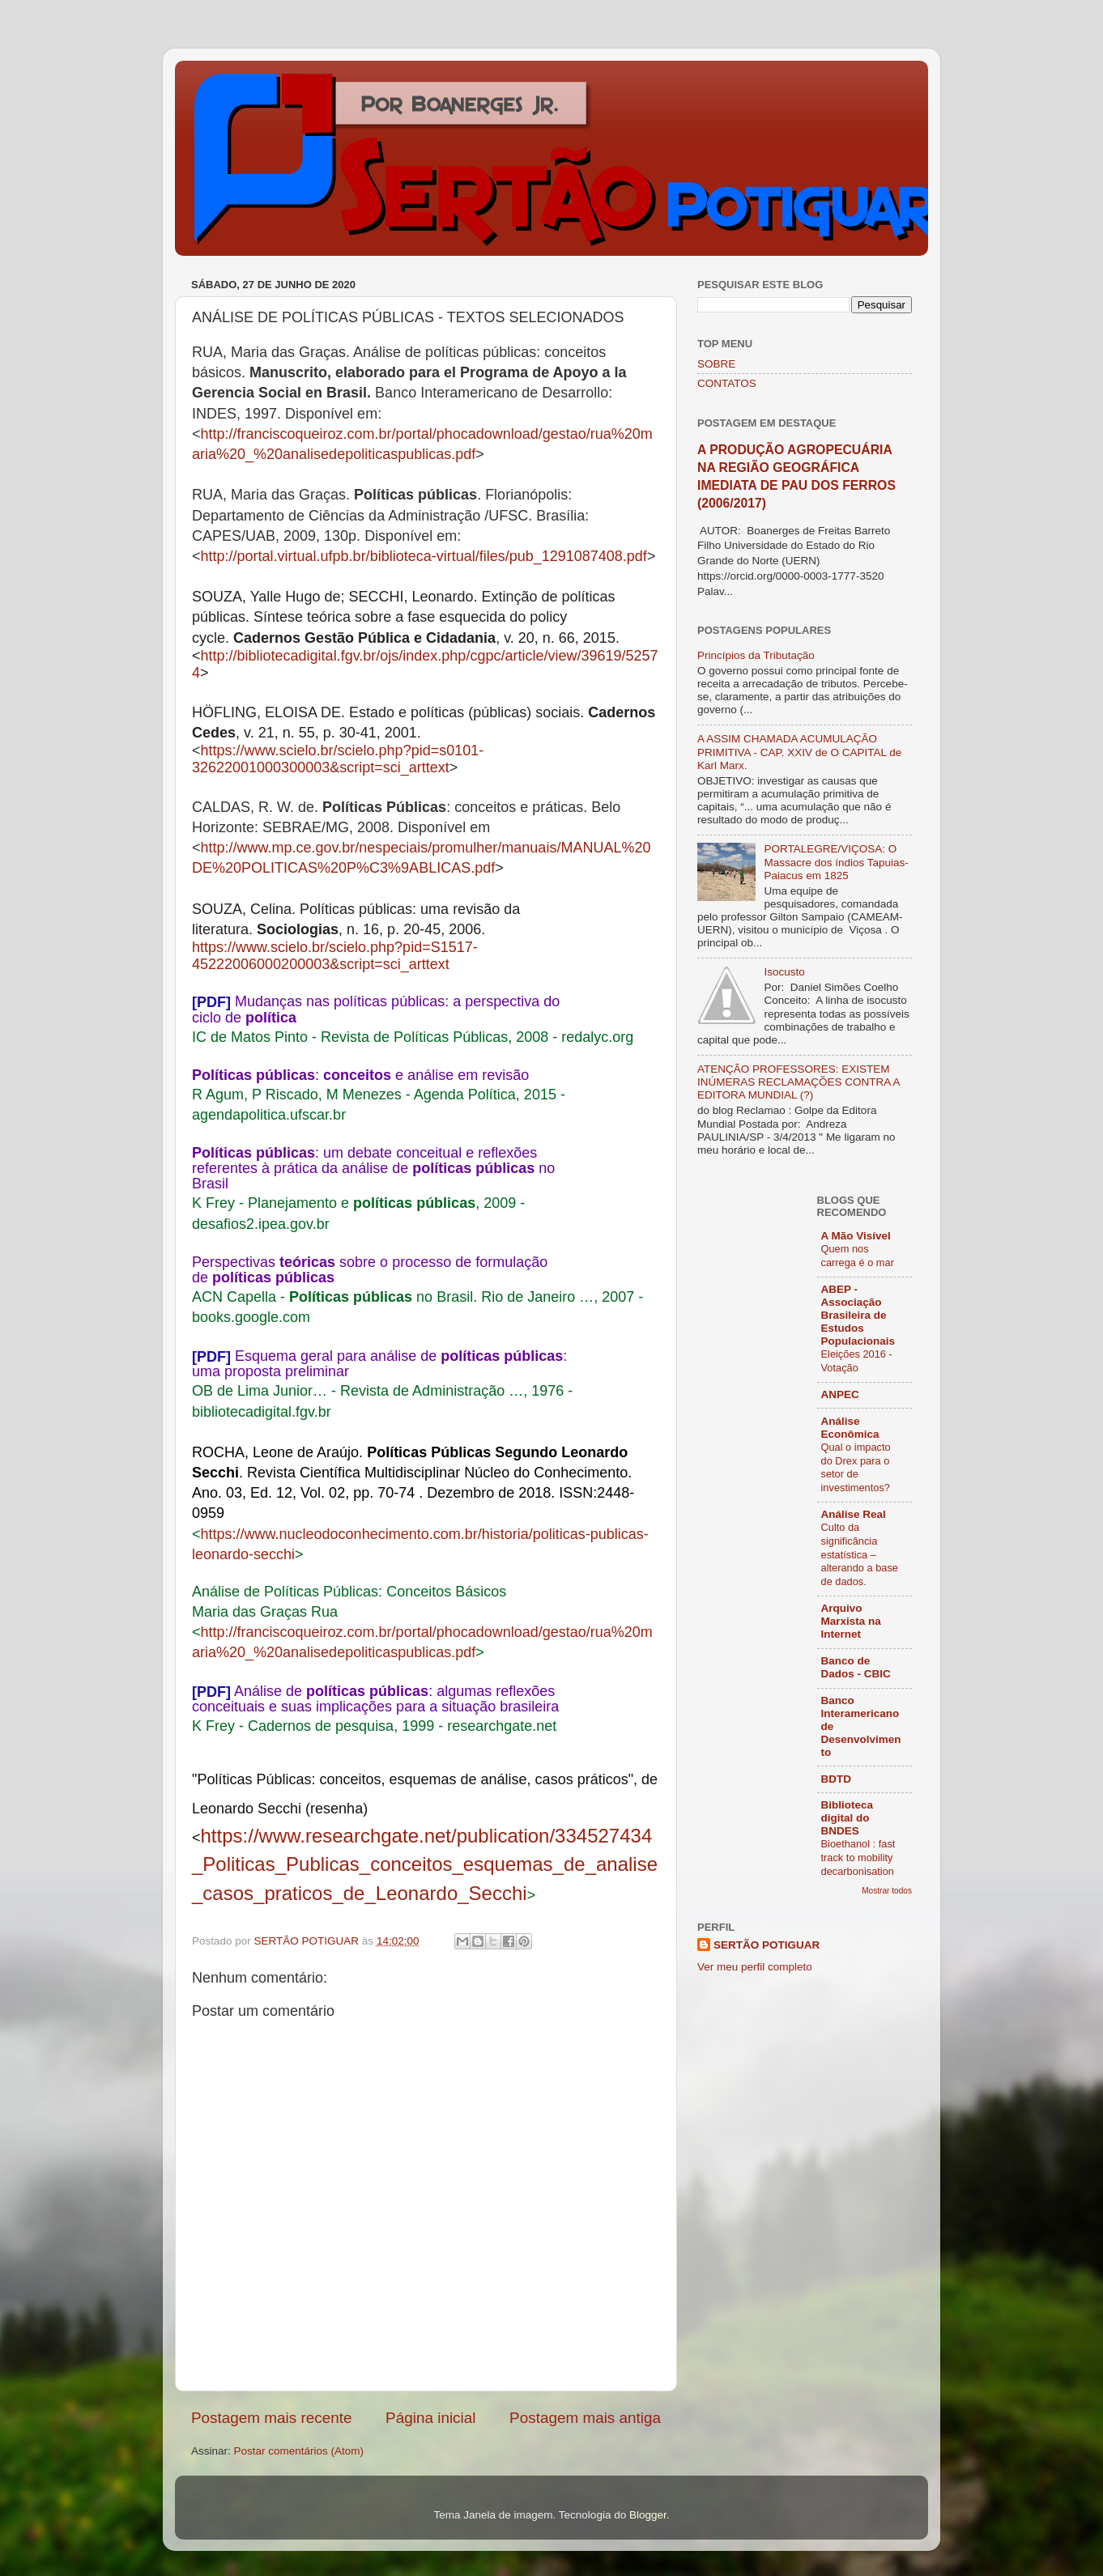 Image resolution: width=1103 pixels, height=2576 pixels. What do you see at coordinates (647, 2515) in the screenshot?
I see `Blogger` at bounding box center [647, 2515].